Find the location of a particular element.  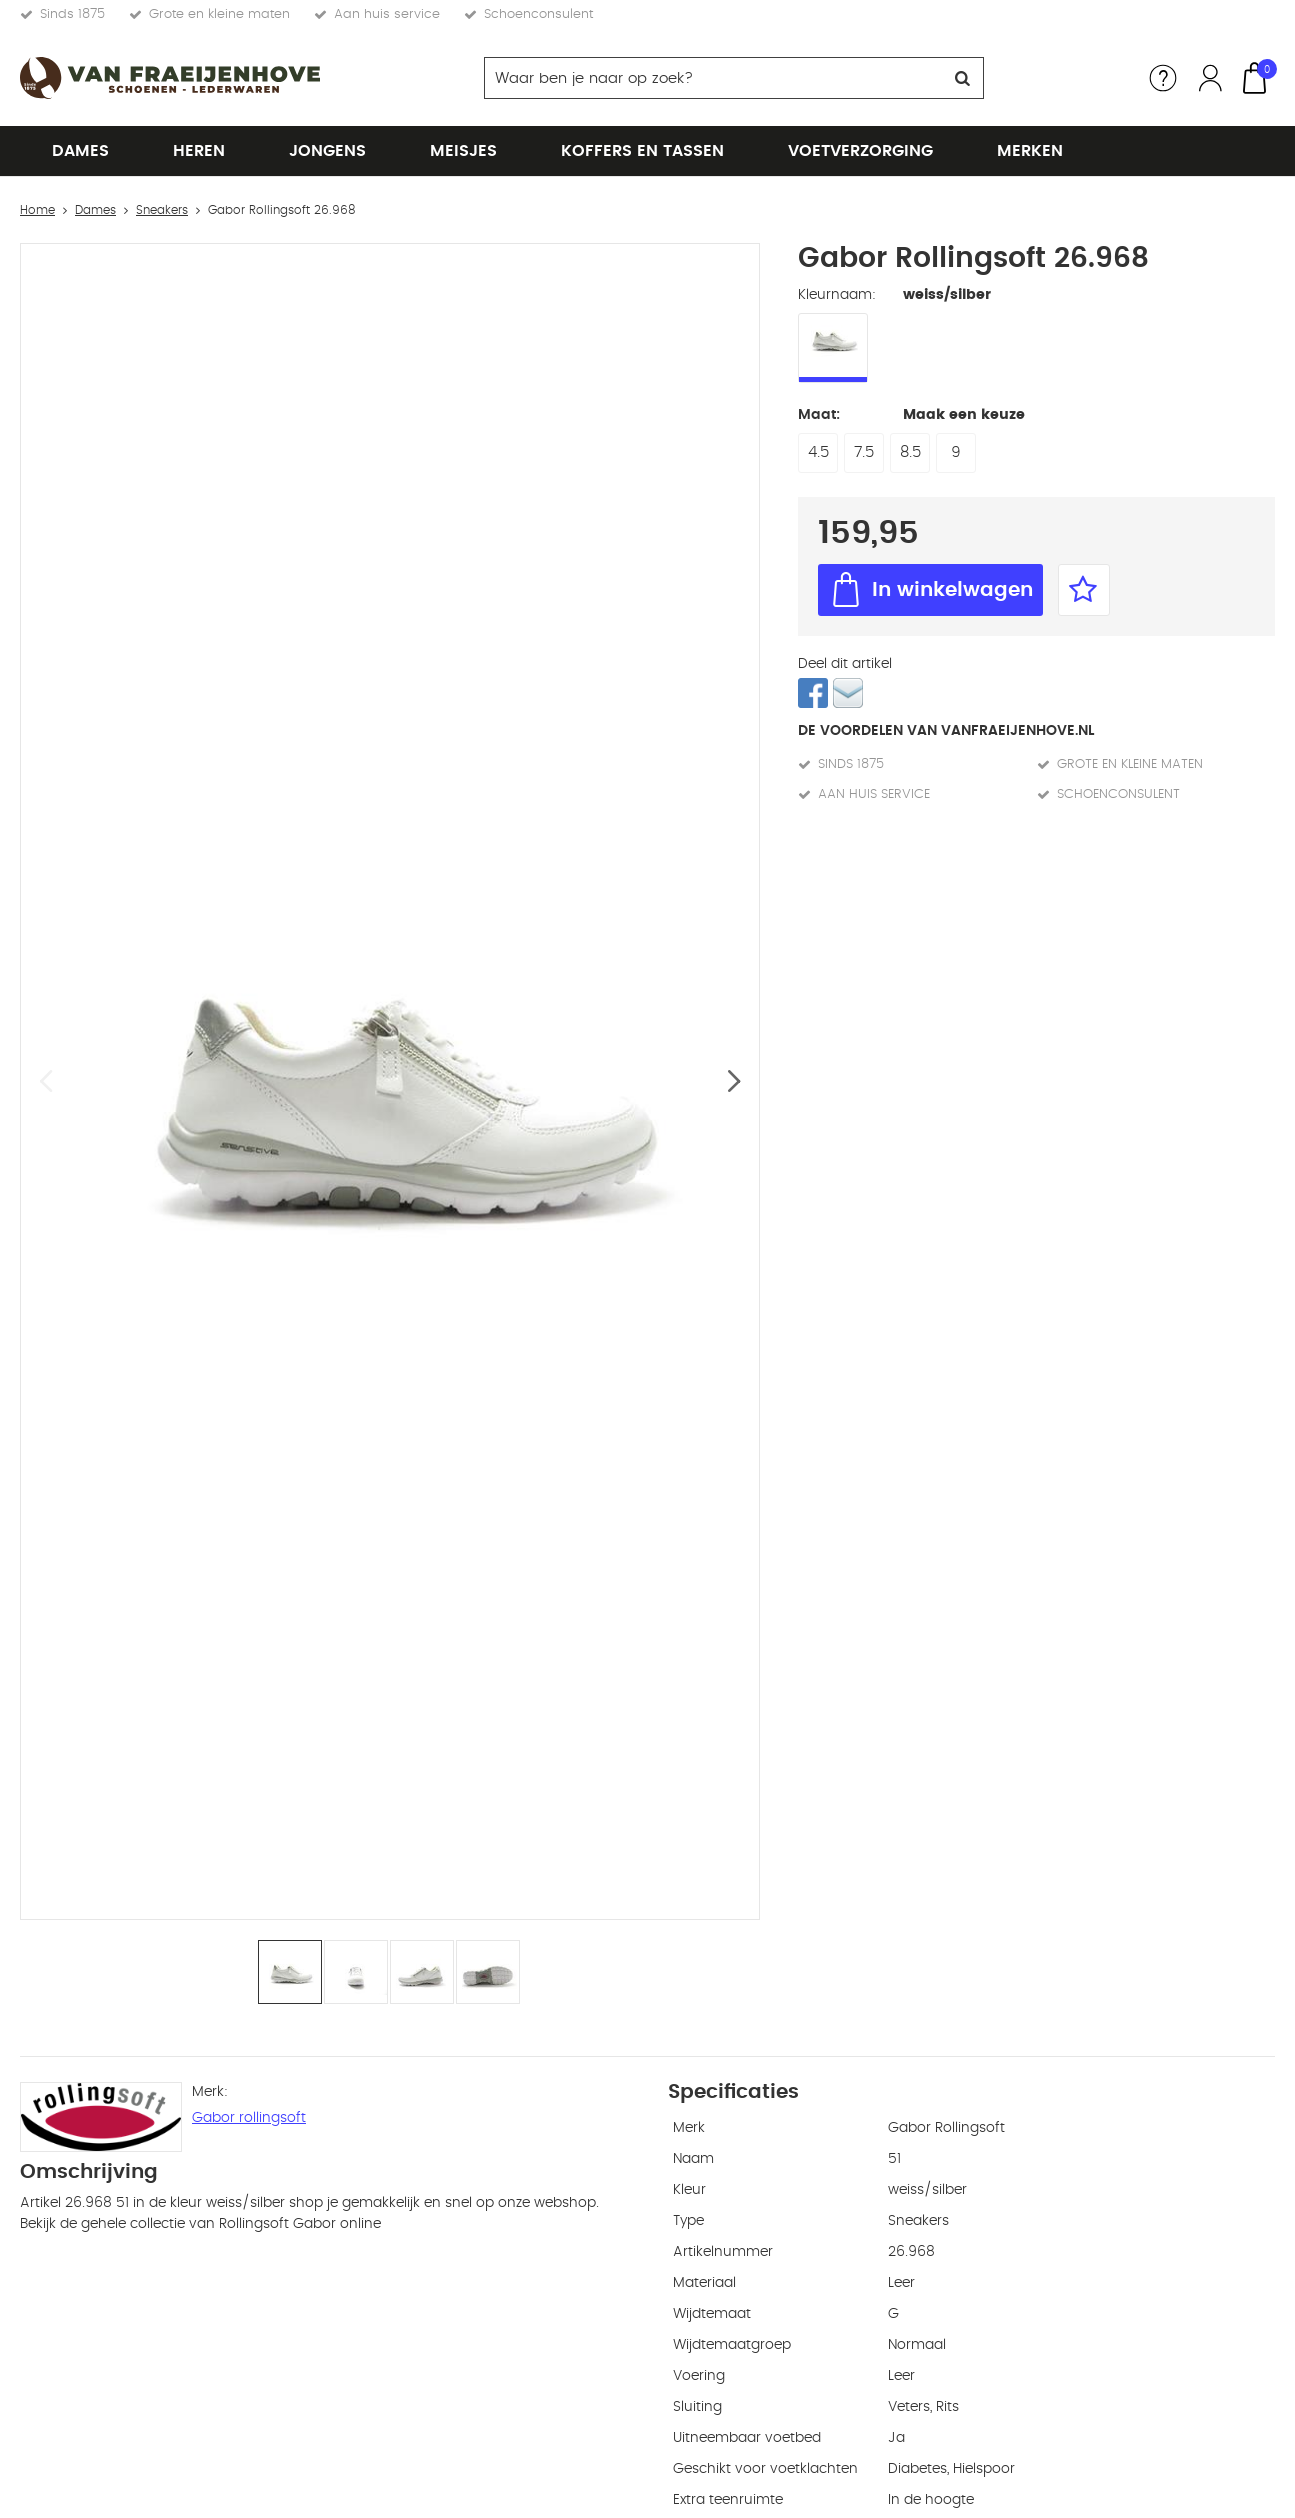

7.5 is located at coordinates (864, 452).